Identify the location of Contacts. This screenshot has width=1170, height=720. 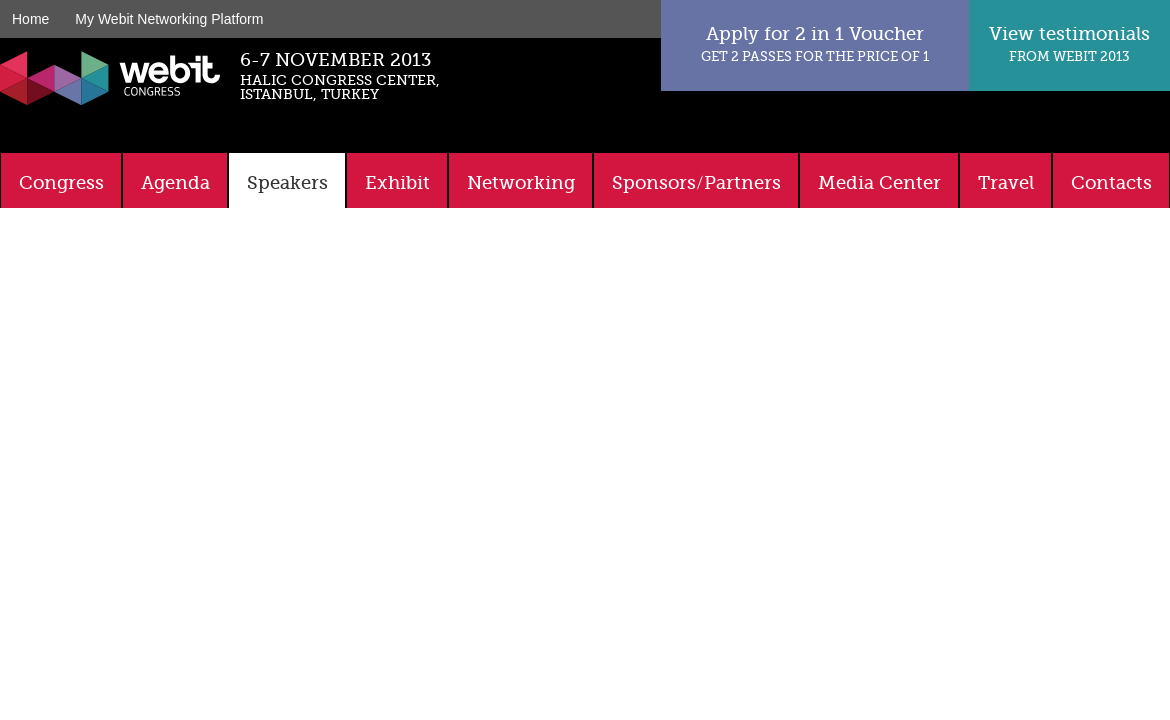
(1111, 183).